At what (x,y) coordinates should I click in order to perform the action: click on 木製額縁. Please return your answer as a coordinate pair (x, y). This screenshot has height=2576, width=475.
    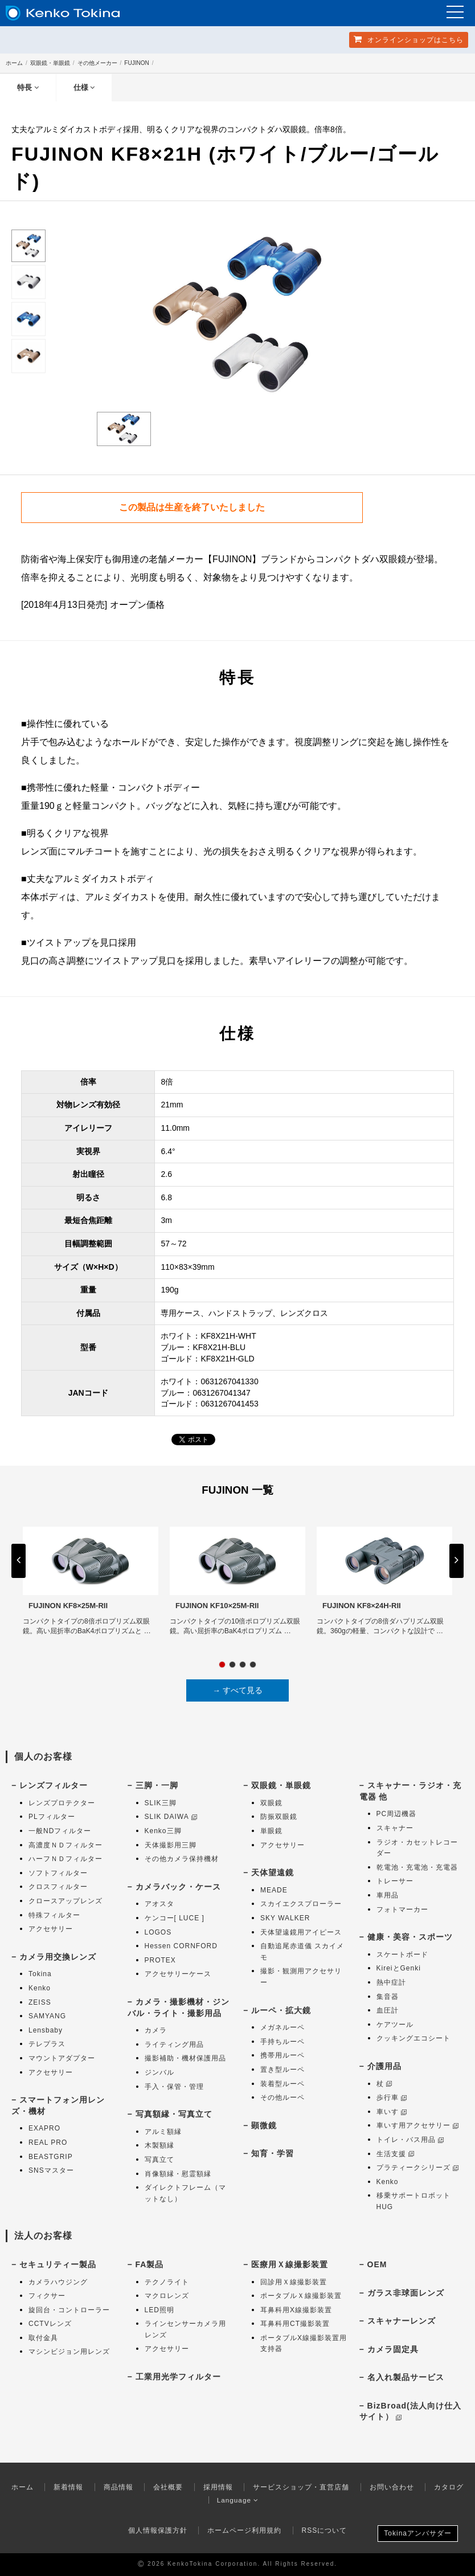
    Looking at the image, I should click on (159, 2146).